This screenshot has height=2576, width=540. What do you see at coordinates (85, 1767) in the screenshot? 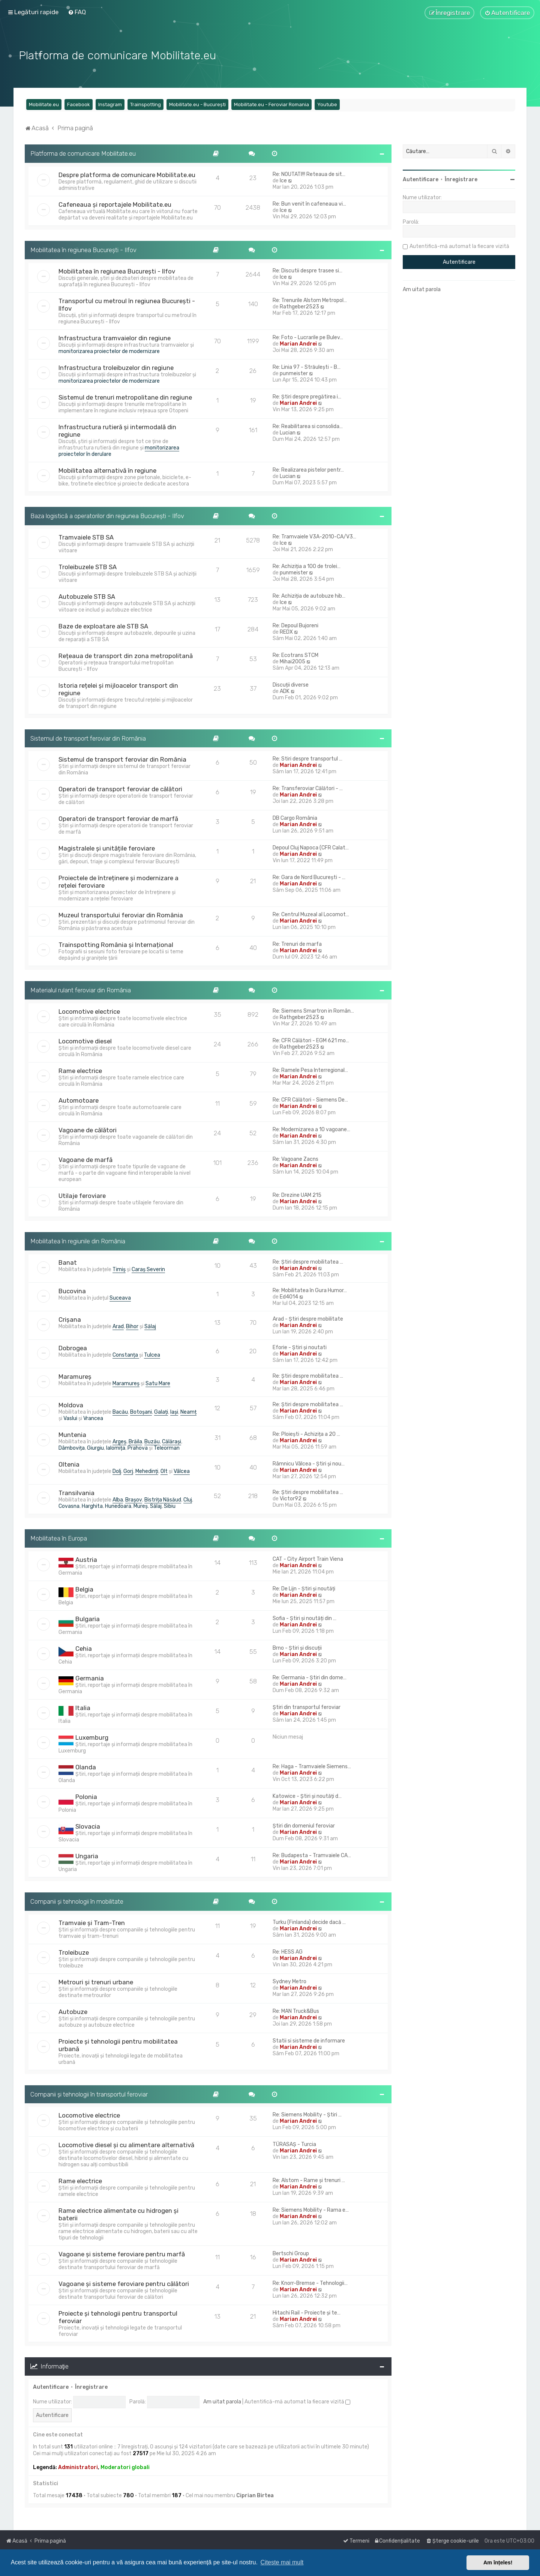
I see `Olanda` at bounding box center [85, 1767].